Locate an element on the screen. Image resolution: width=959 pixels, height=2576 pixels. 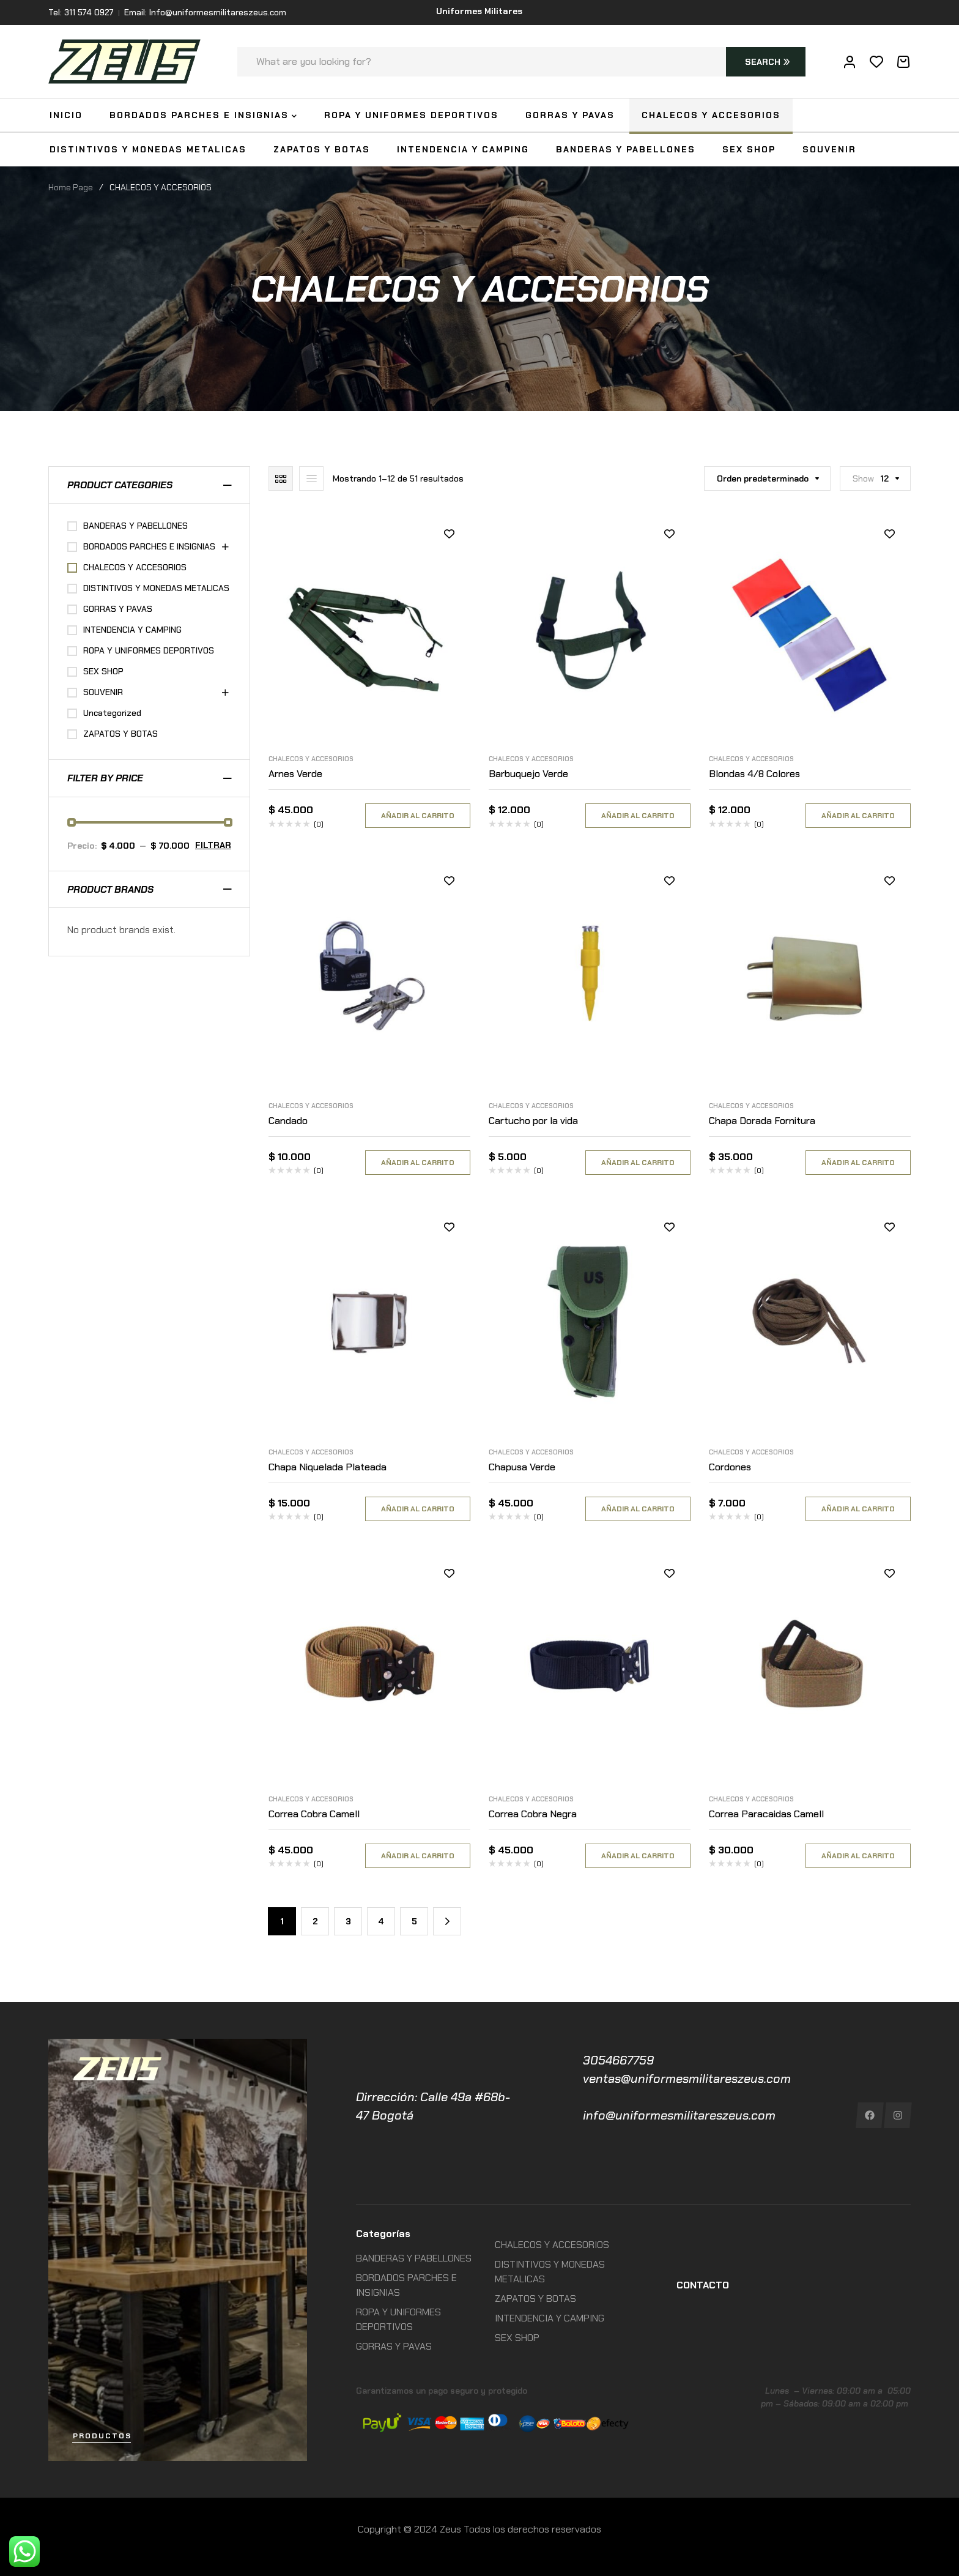
Añadir al carrito [Añadir al carrito: “Blondas 4/8 Colores”] is located at coordinates (858, 816).